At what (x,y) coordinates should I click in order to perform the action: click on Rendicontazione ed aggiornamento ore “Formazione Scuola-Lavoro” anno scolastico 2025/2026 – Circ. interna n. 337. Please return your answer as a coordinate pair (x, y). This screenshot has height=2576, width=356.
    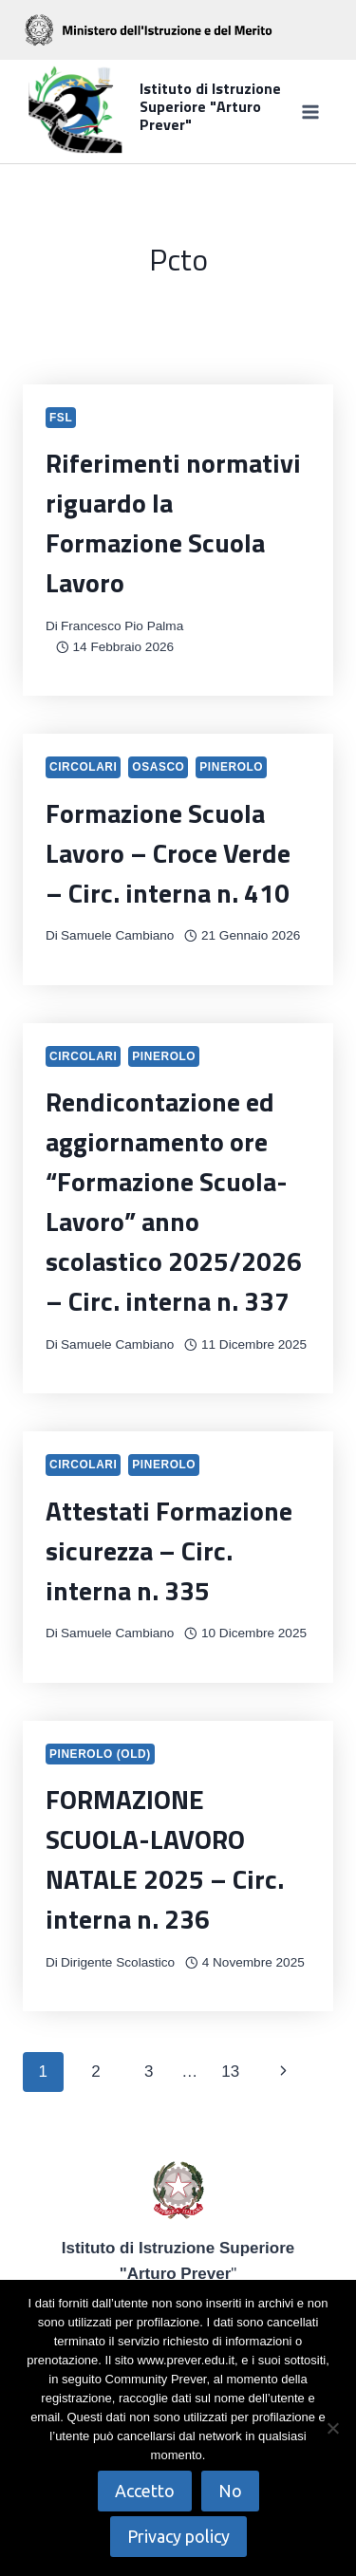
    Looking at the image, I should click on (174, 1201).